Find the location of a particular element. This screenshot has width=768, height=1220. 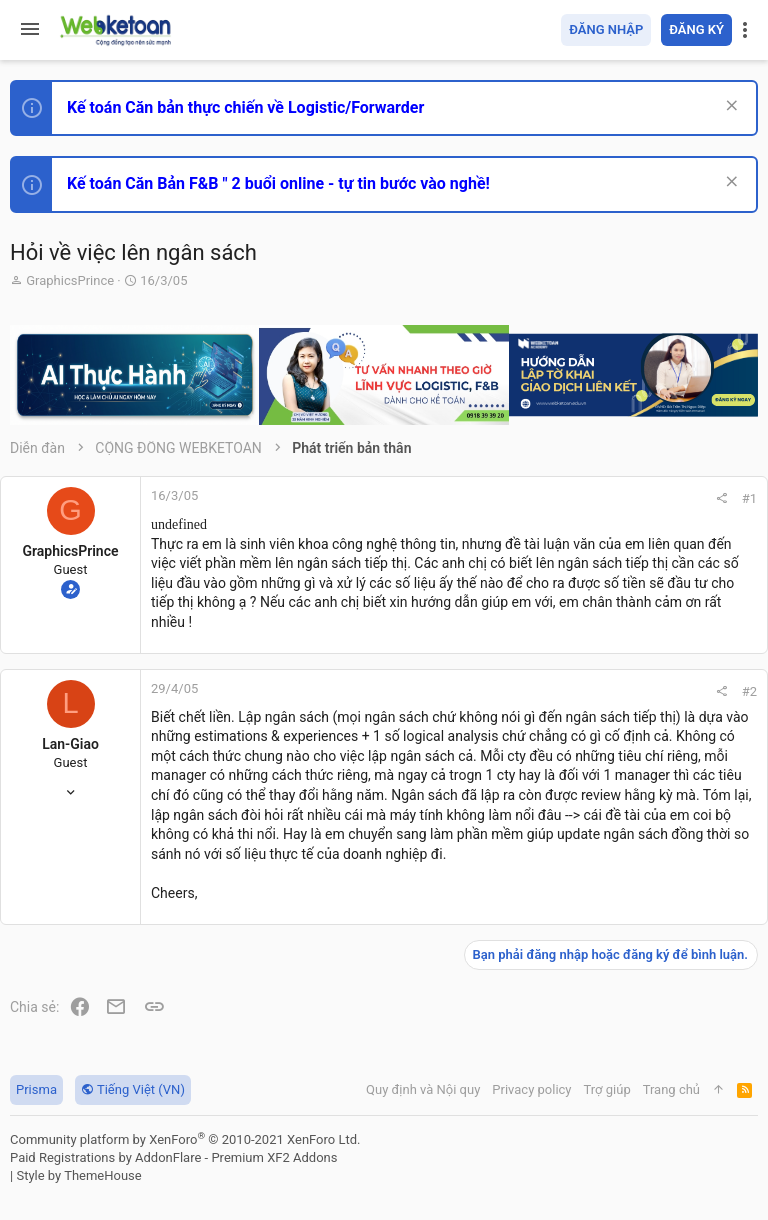

#1 is located at coordinates (749, 498).